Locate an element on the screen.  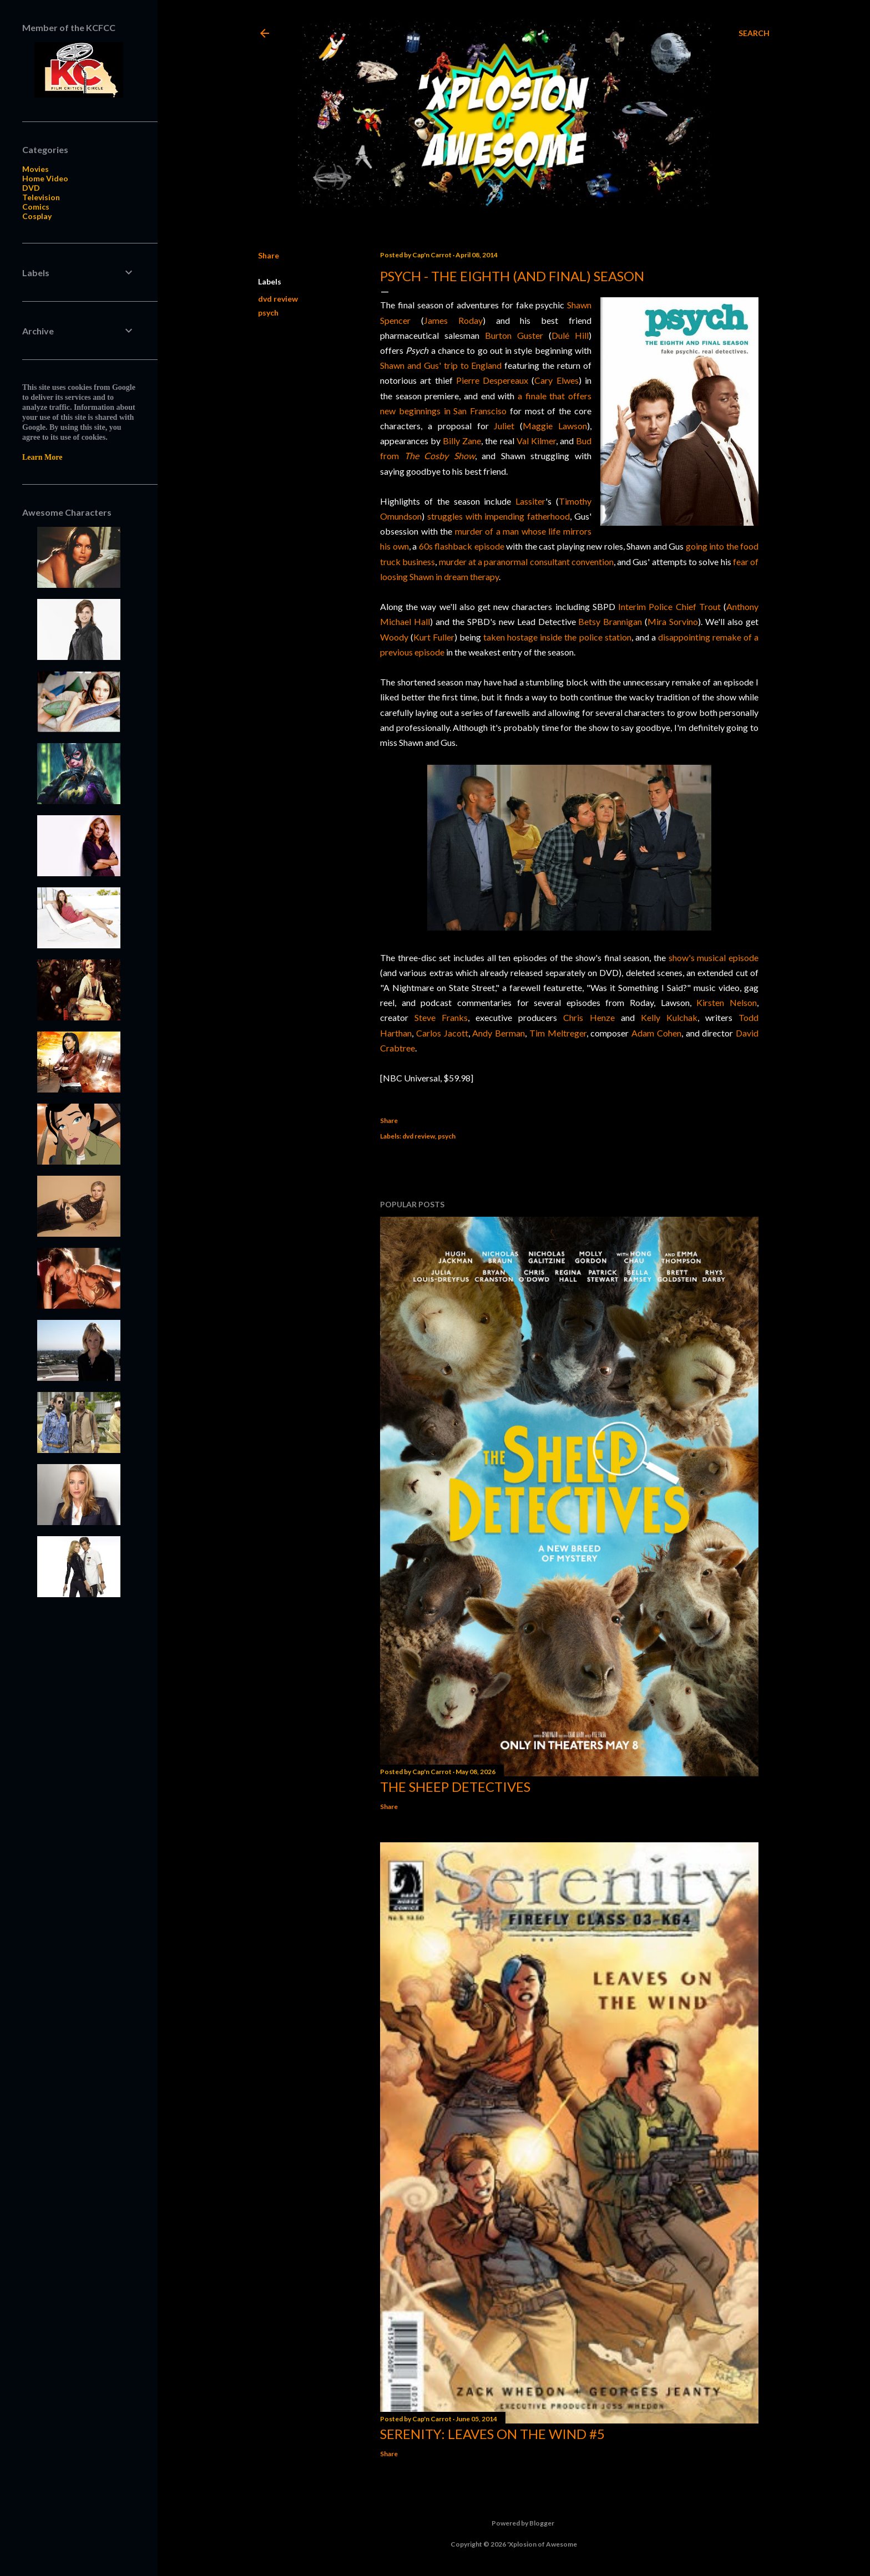
James Roday is located at coordinates (453, 320).